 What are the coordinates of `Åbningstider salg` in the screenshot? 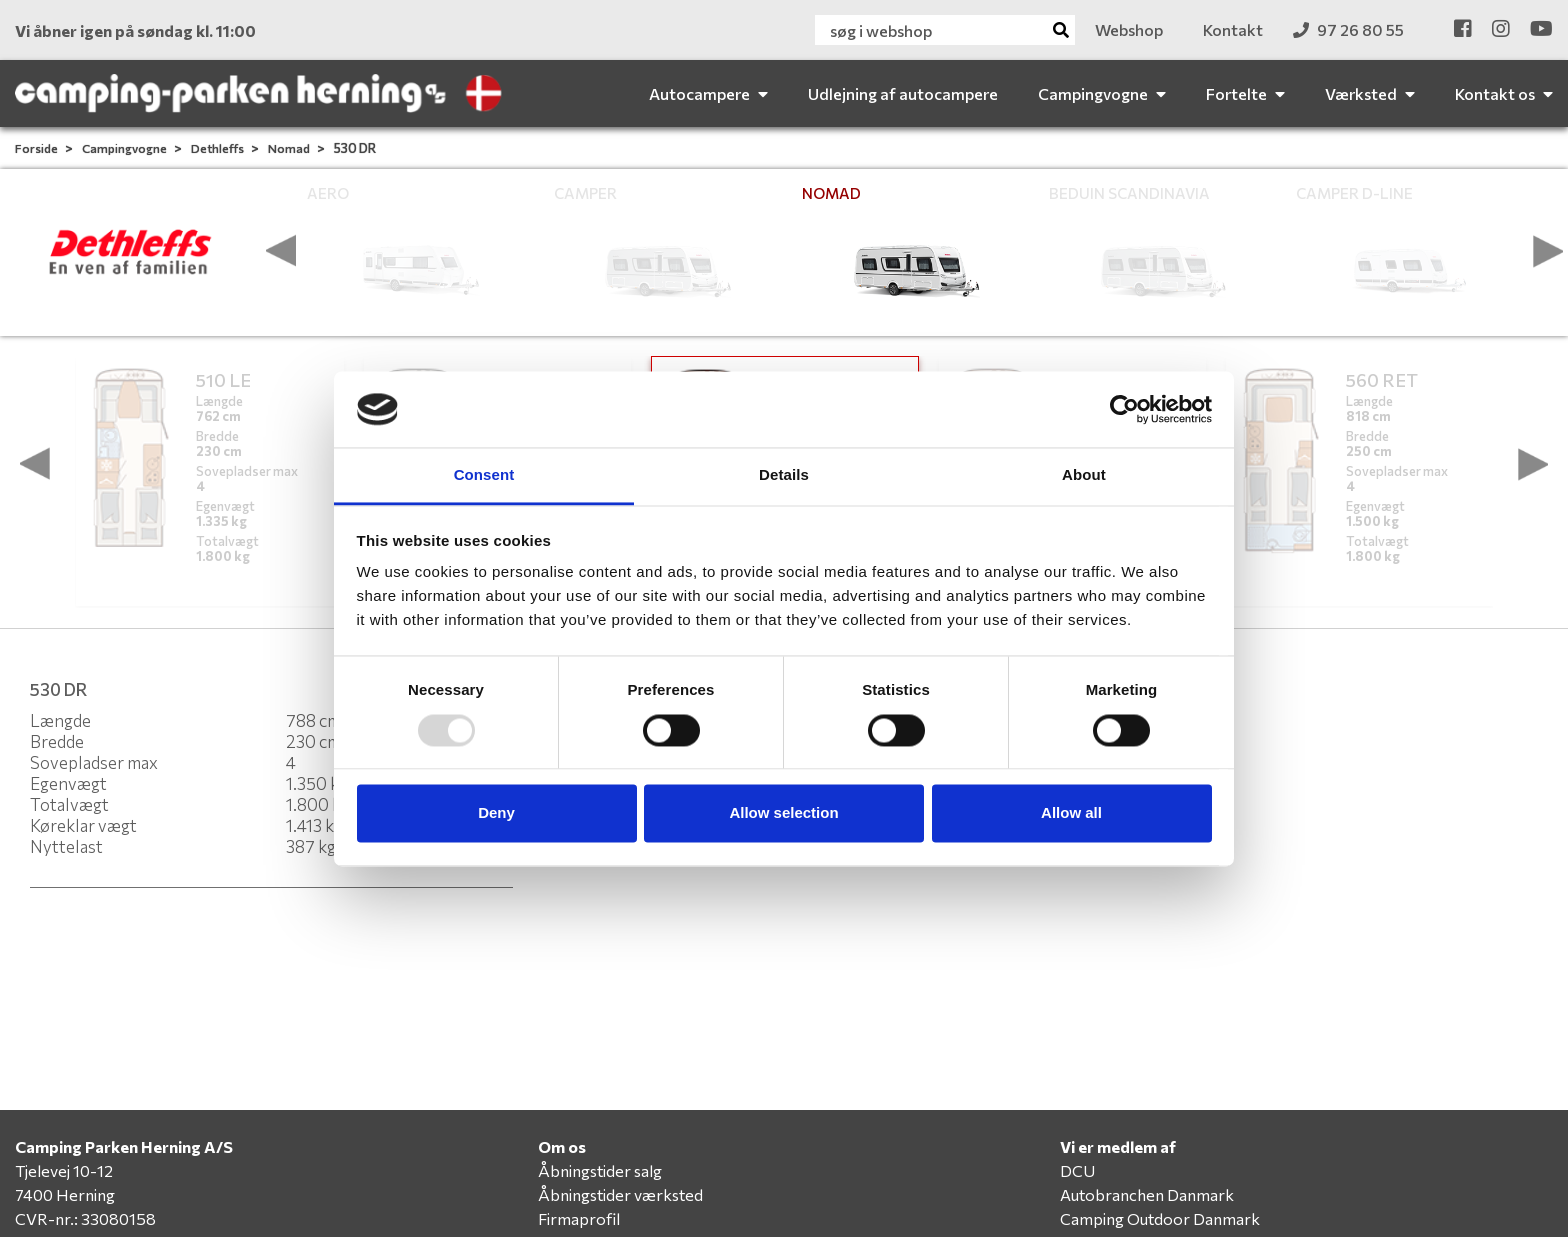 It's located at (600, 1170).